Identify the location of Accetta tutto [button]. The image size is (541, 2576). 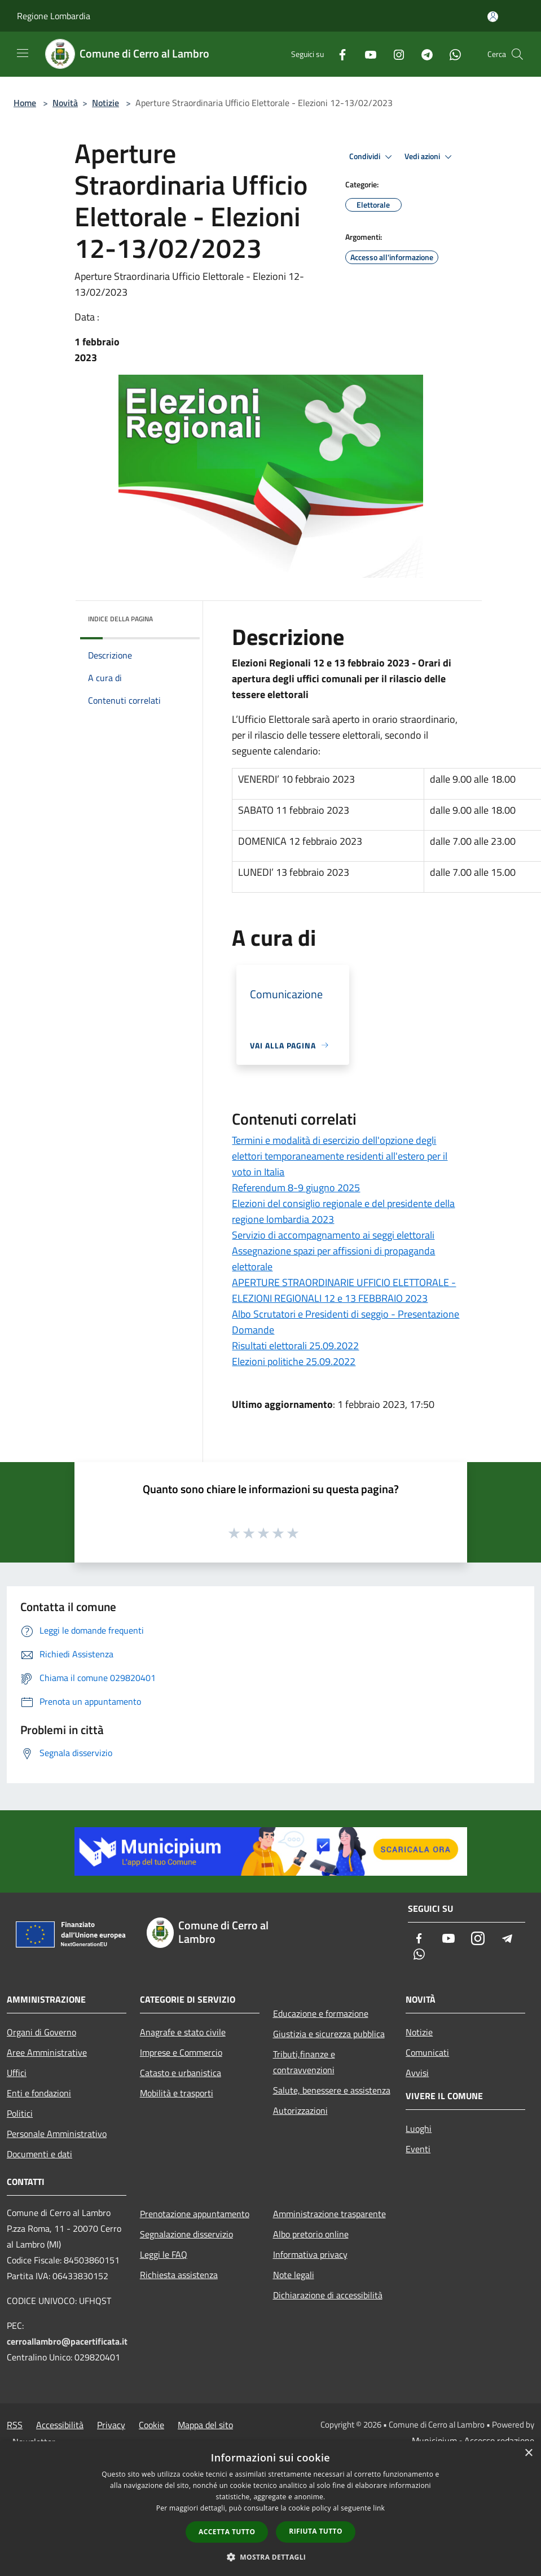
(227, 2531).